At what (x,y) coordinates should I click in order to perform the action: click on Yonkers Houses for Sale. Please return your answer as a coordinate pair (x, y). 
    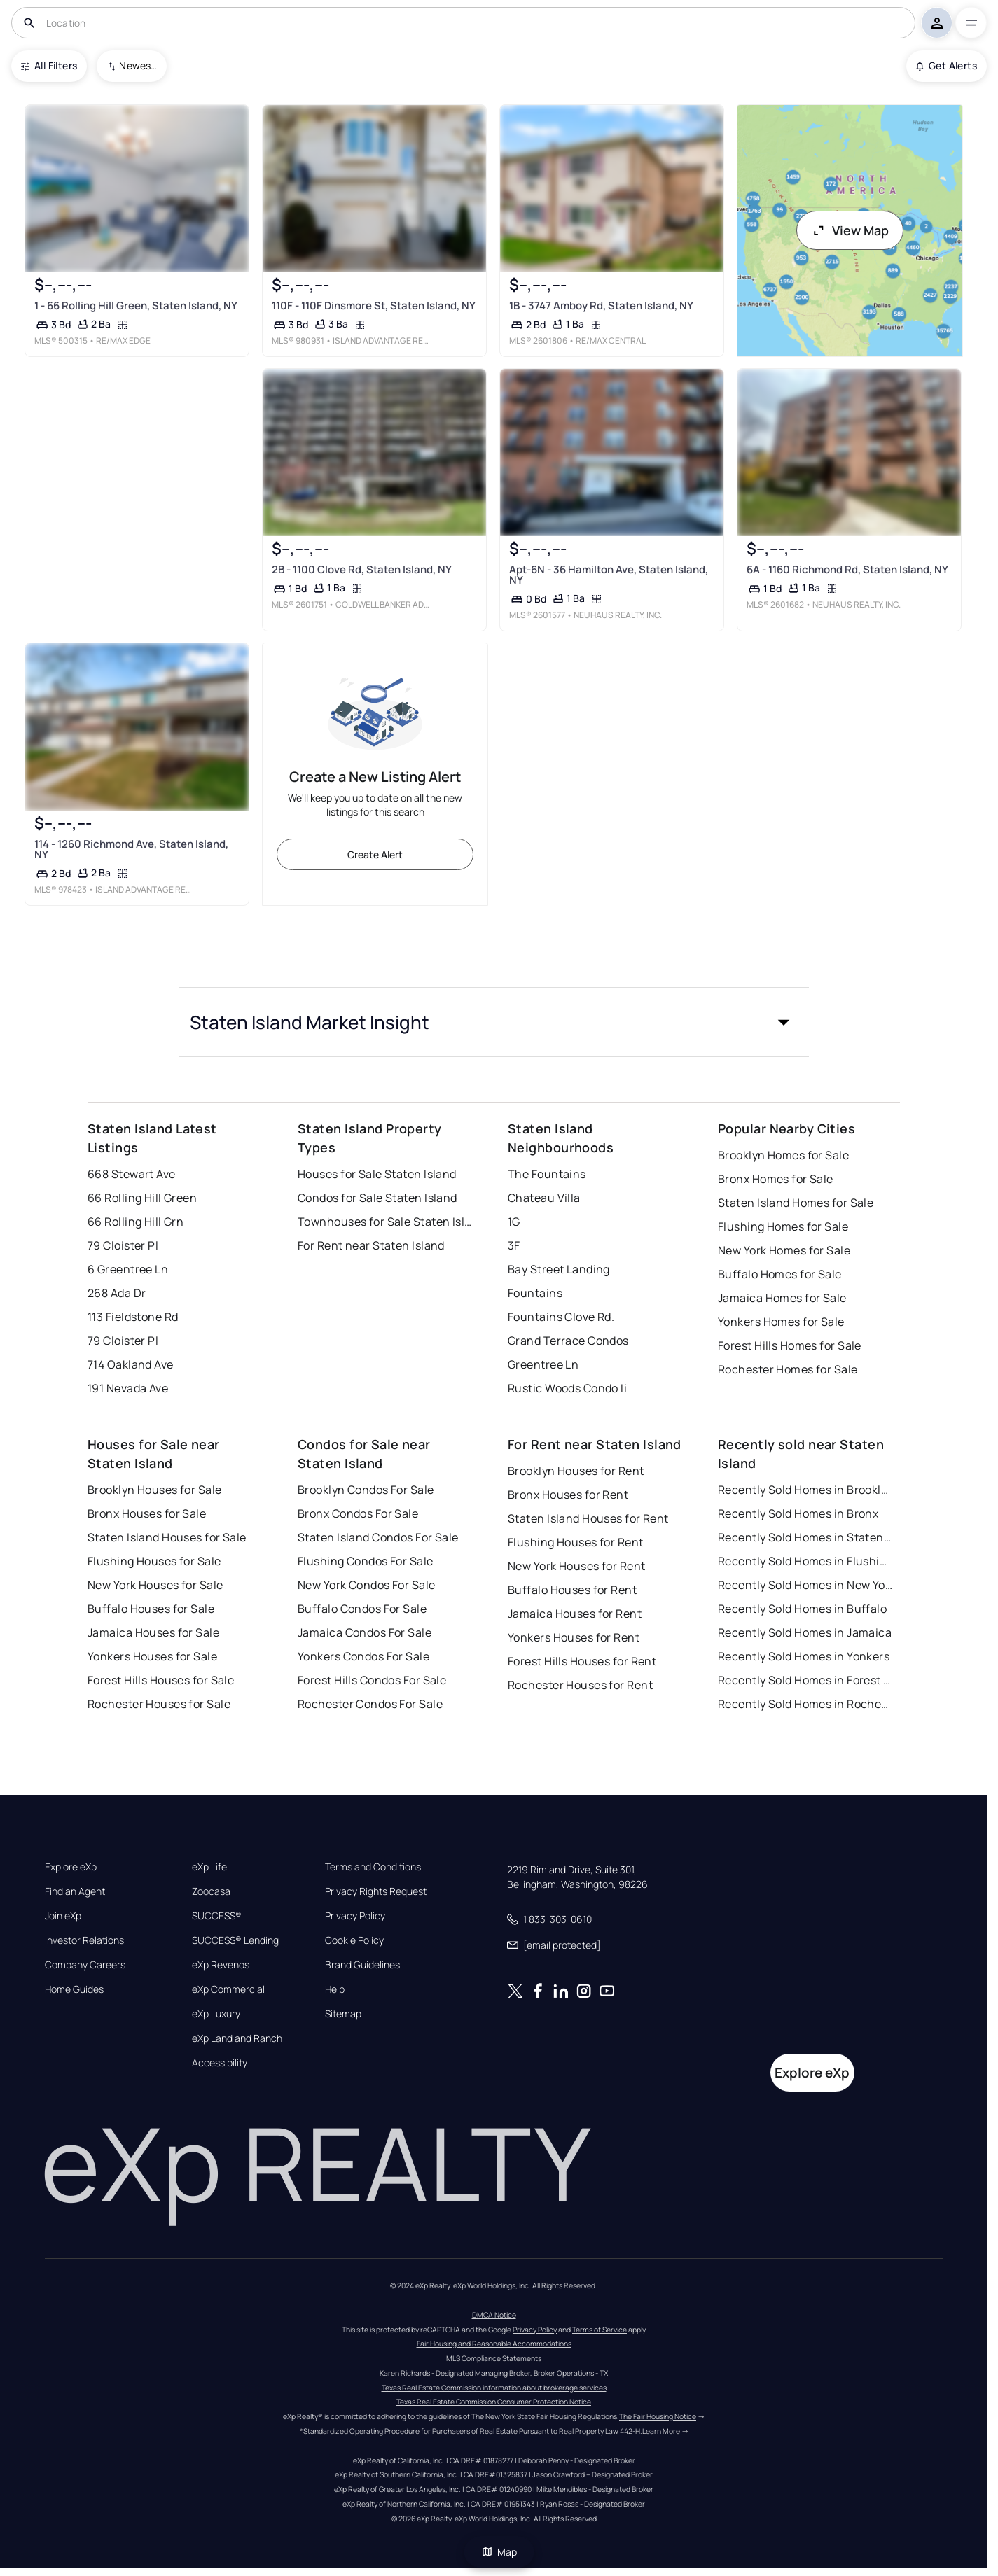
    Looking at the image, I should click on (152, 1656).